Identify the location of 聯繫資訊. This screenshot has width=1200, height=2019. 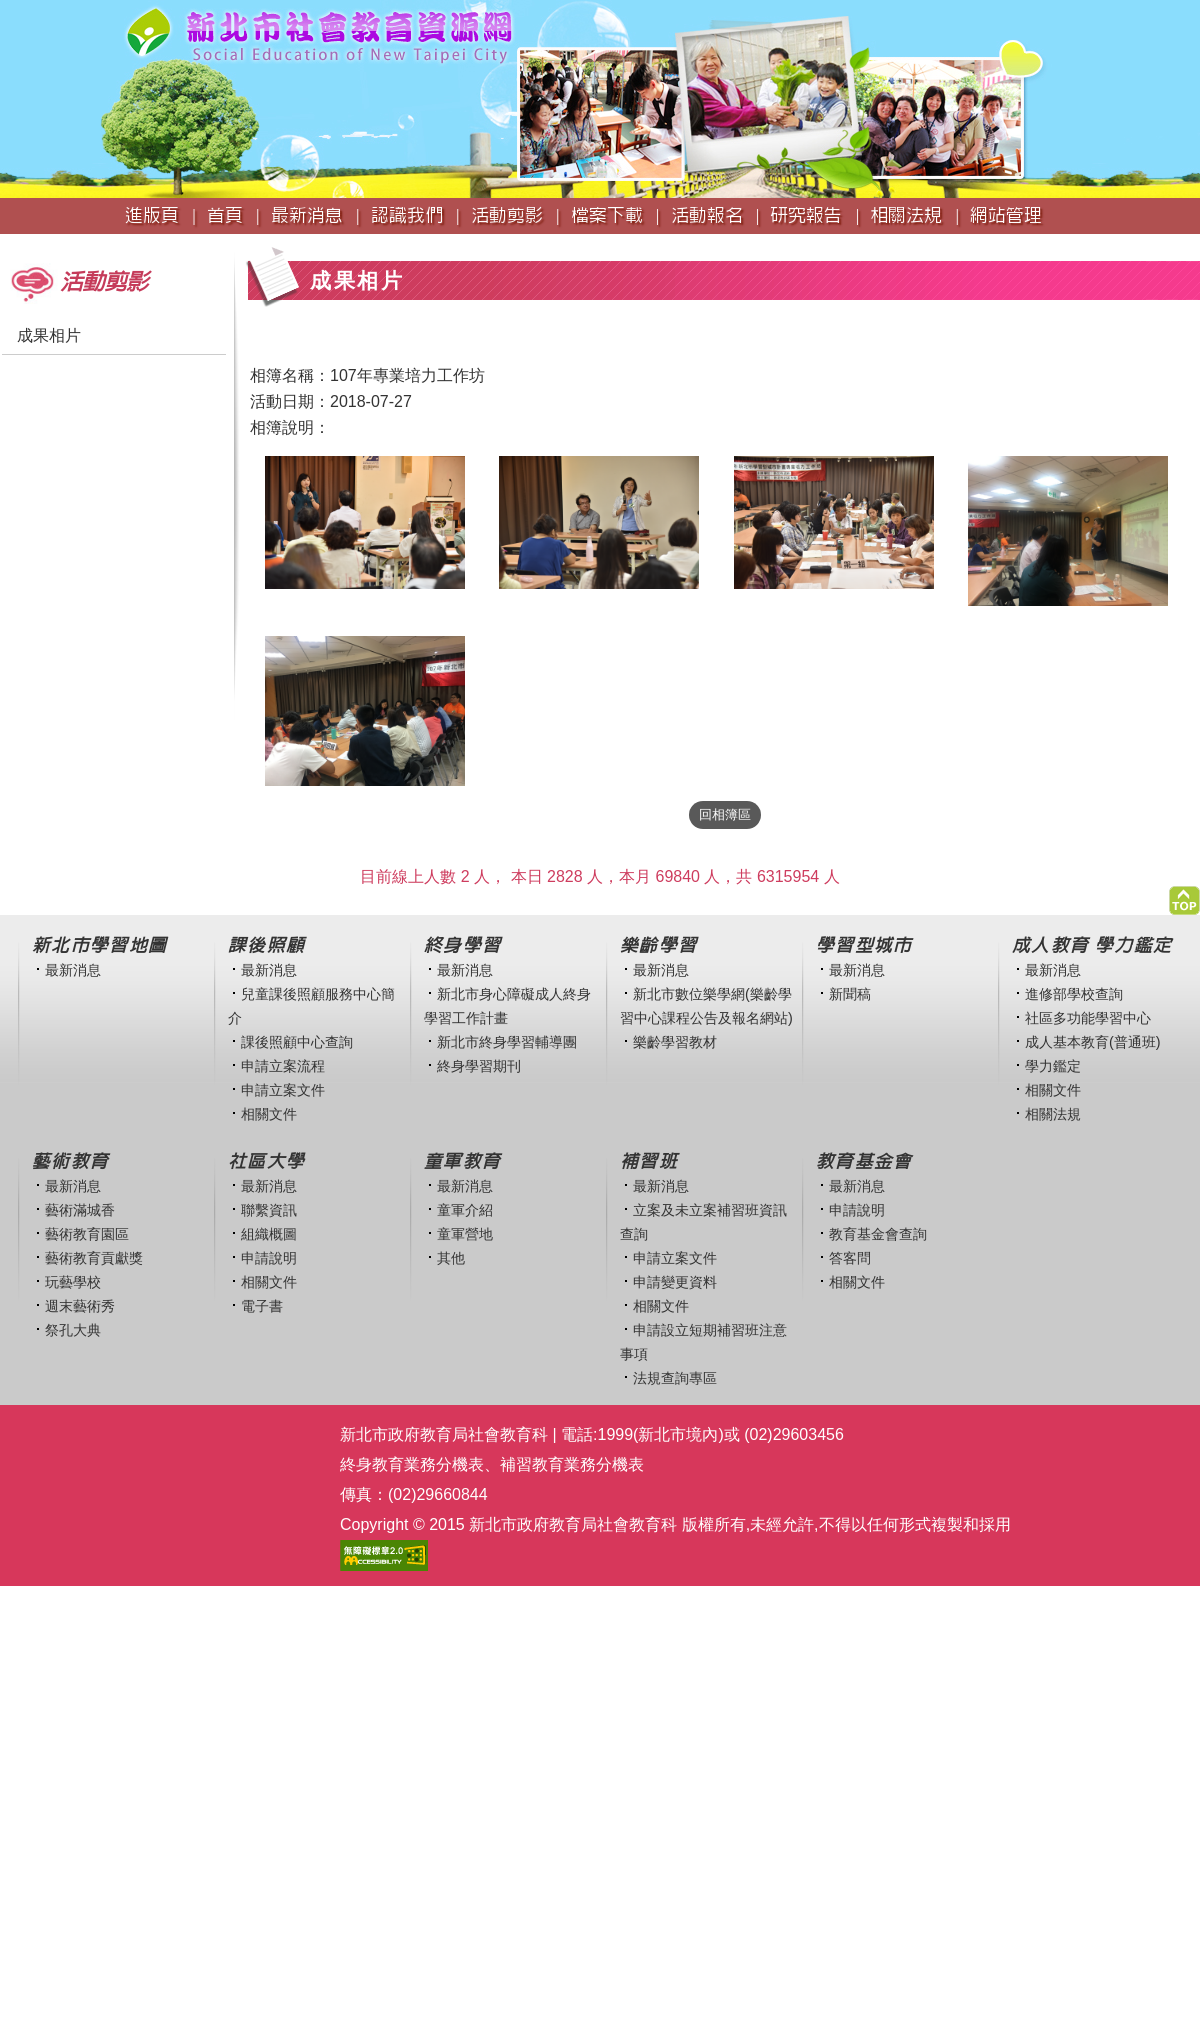
(269, 1210).